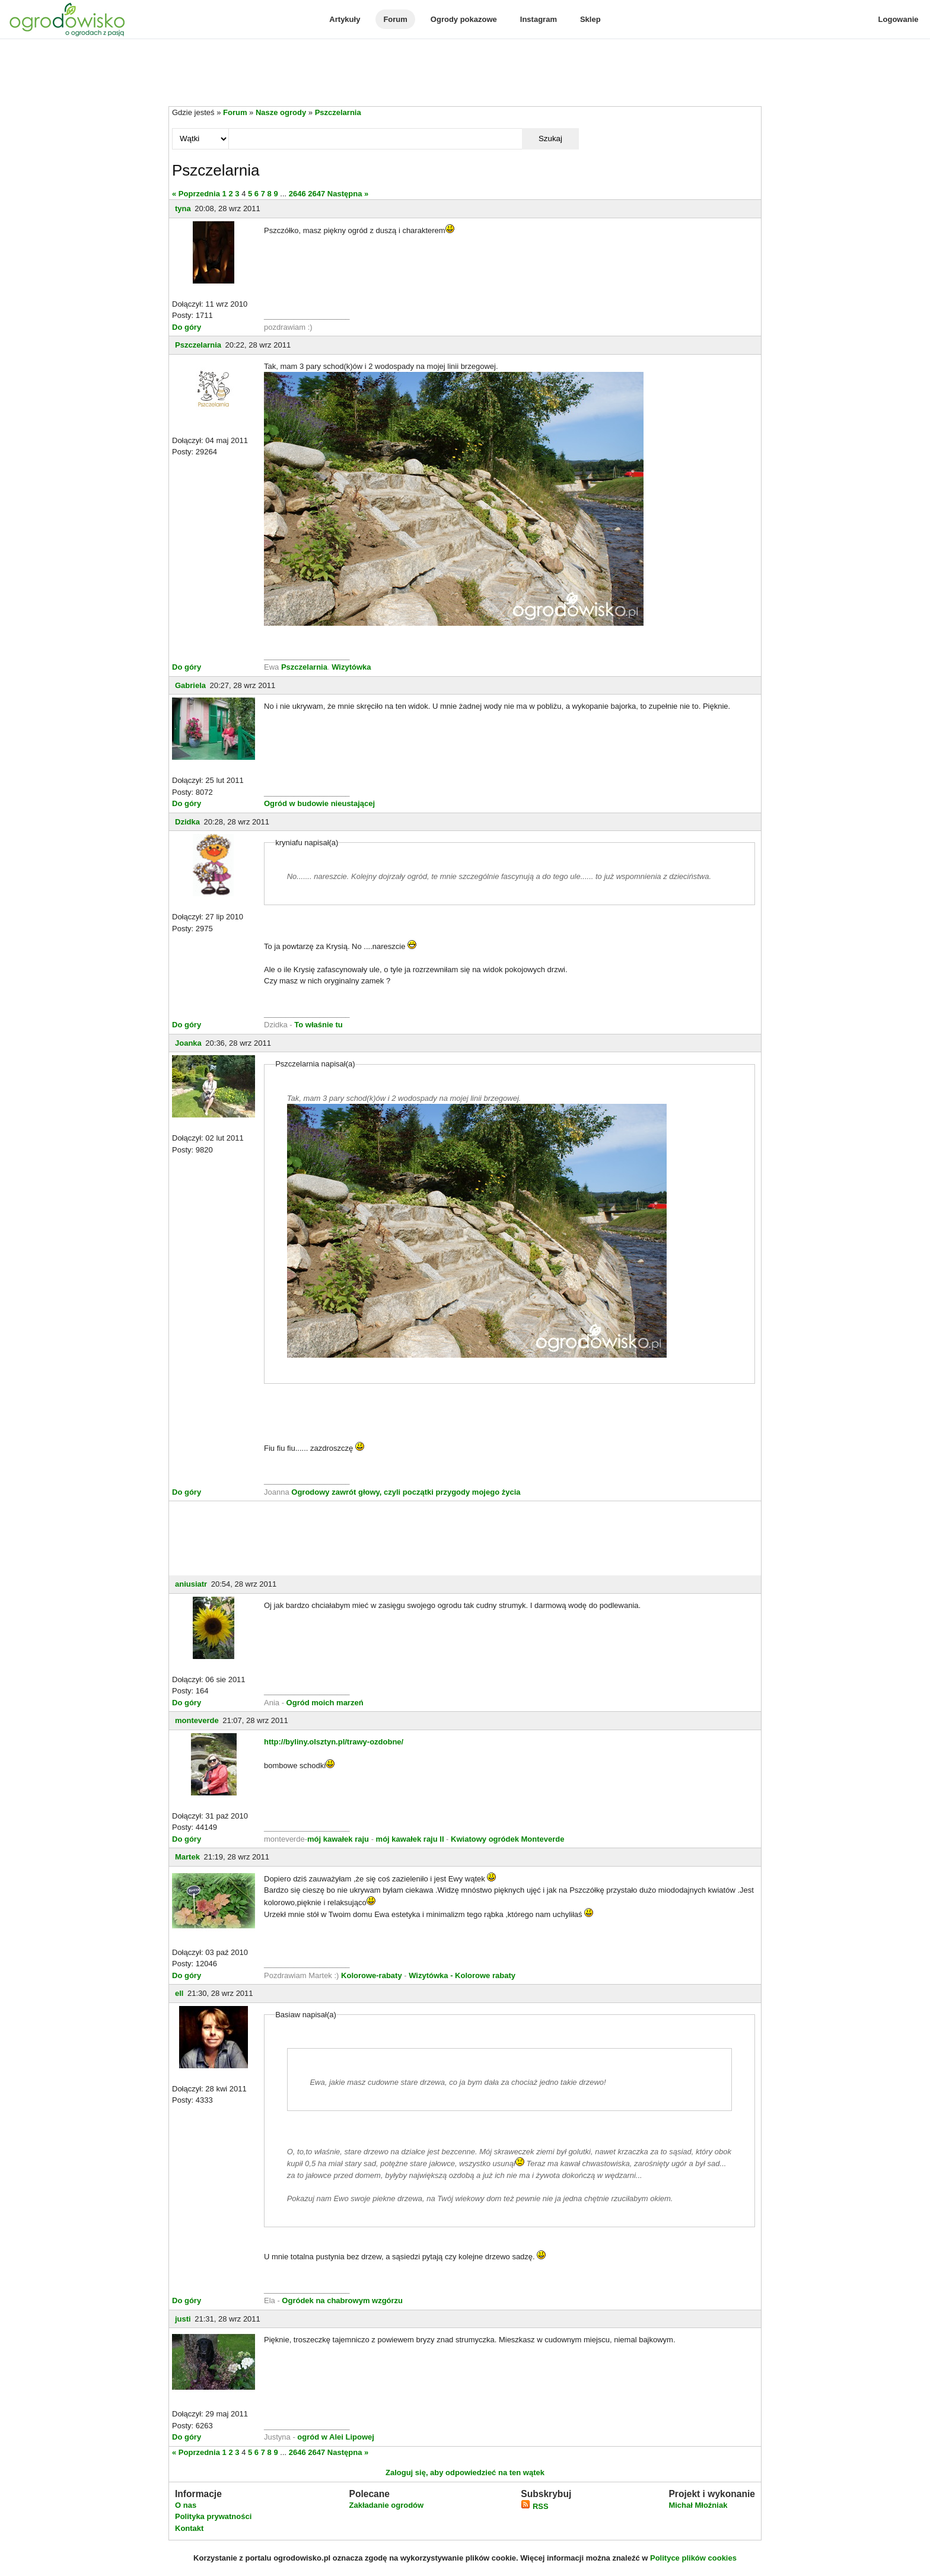 This screenshot has height=2576, width=930. Describe the element at coordinates (395, 19) in the screenshot. I see `Forum` at that location.